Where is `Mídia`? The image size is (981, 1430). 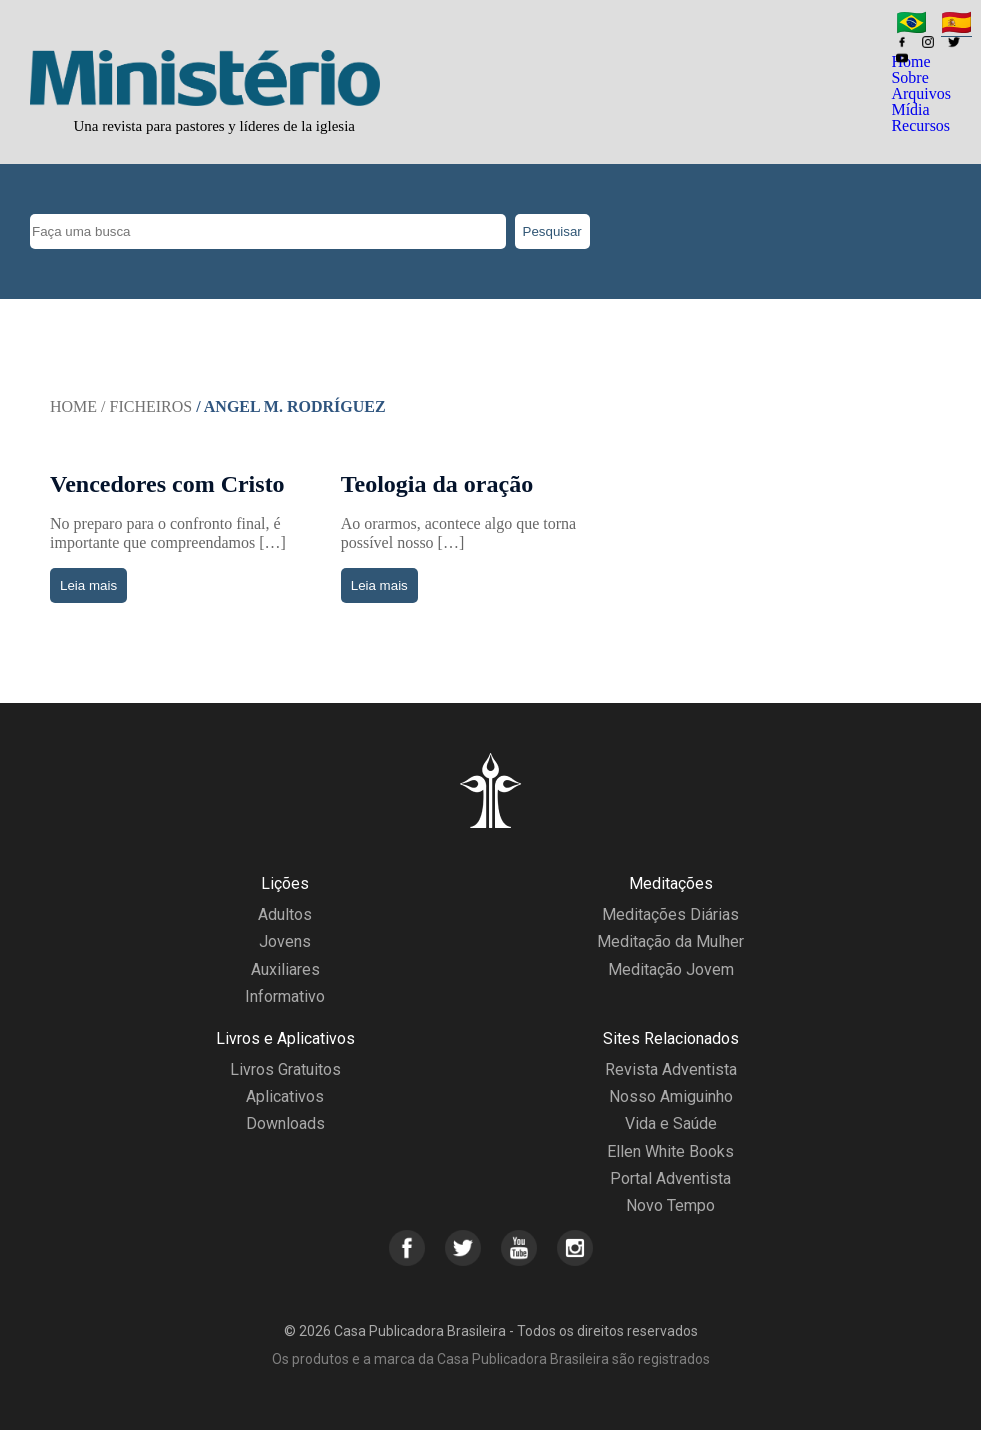
Mídia is located at coordinates (910, 109).